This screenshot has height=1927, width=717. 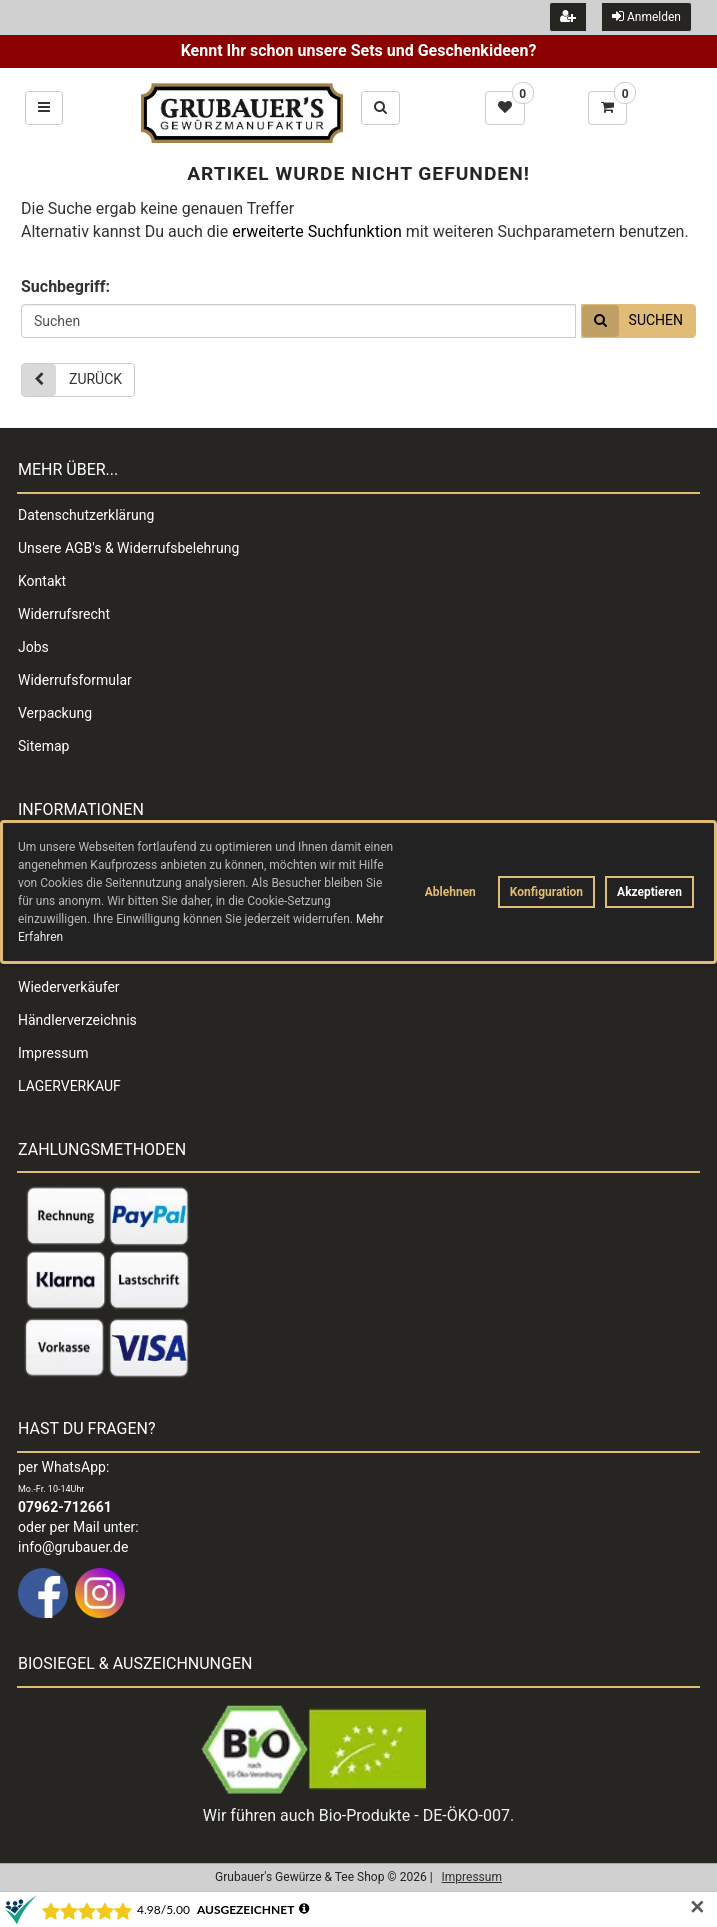 What do you see at coordinates (69, 1086) in the screenshot?
I see `LAGERVERKAUF` at bounding box center [69, 1086].